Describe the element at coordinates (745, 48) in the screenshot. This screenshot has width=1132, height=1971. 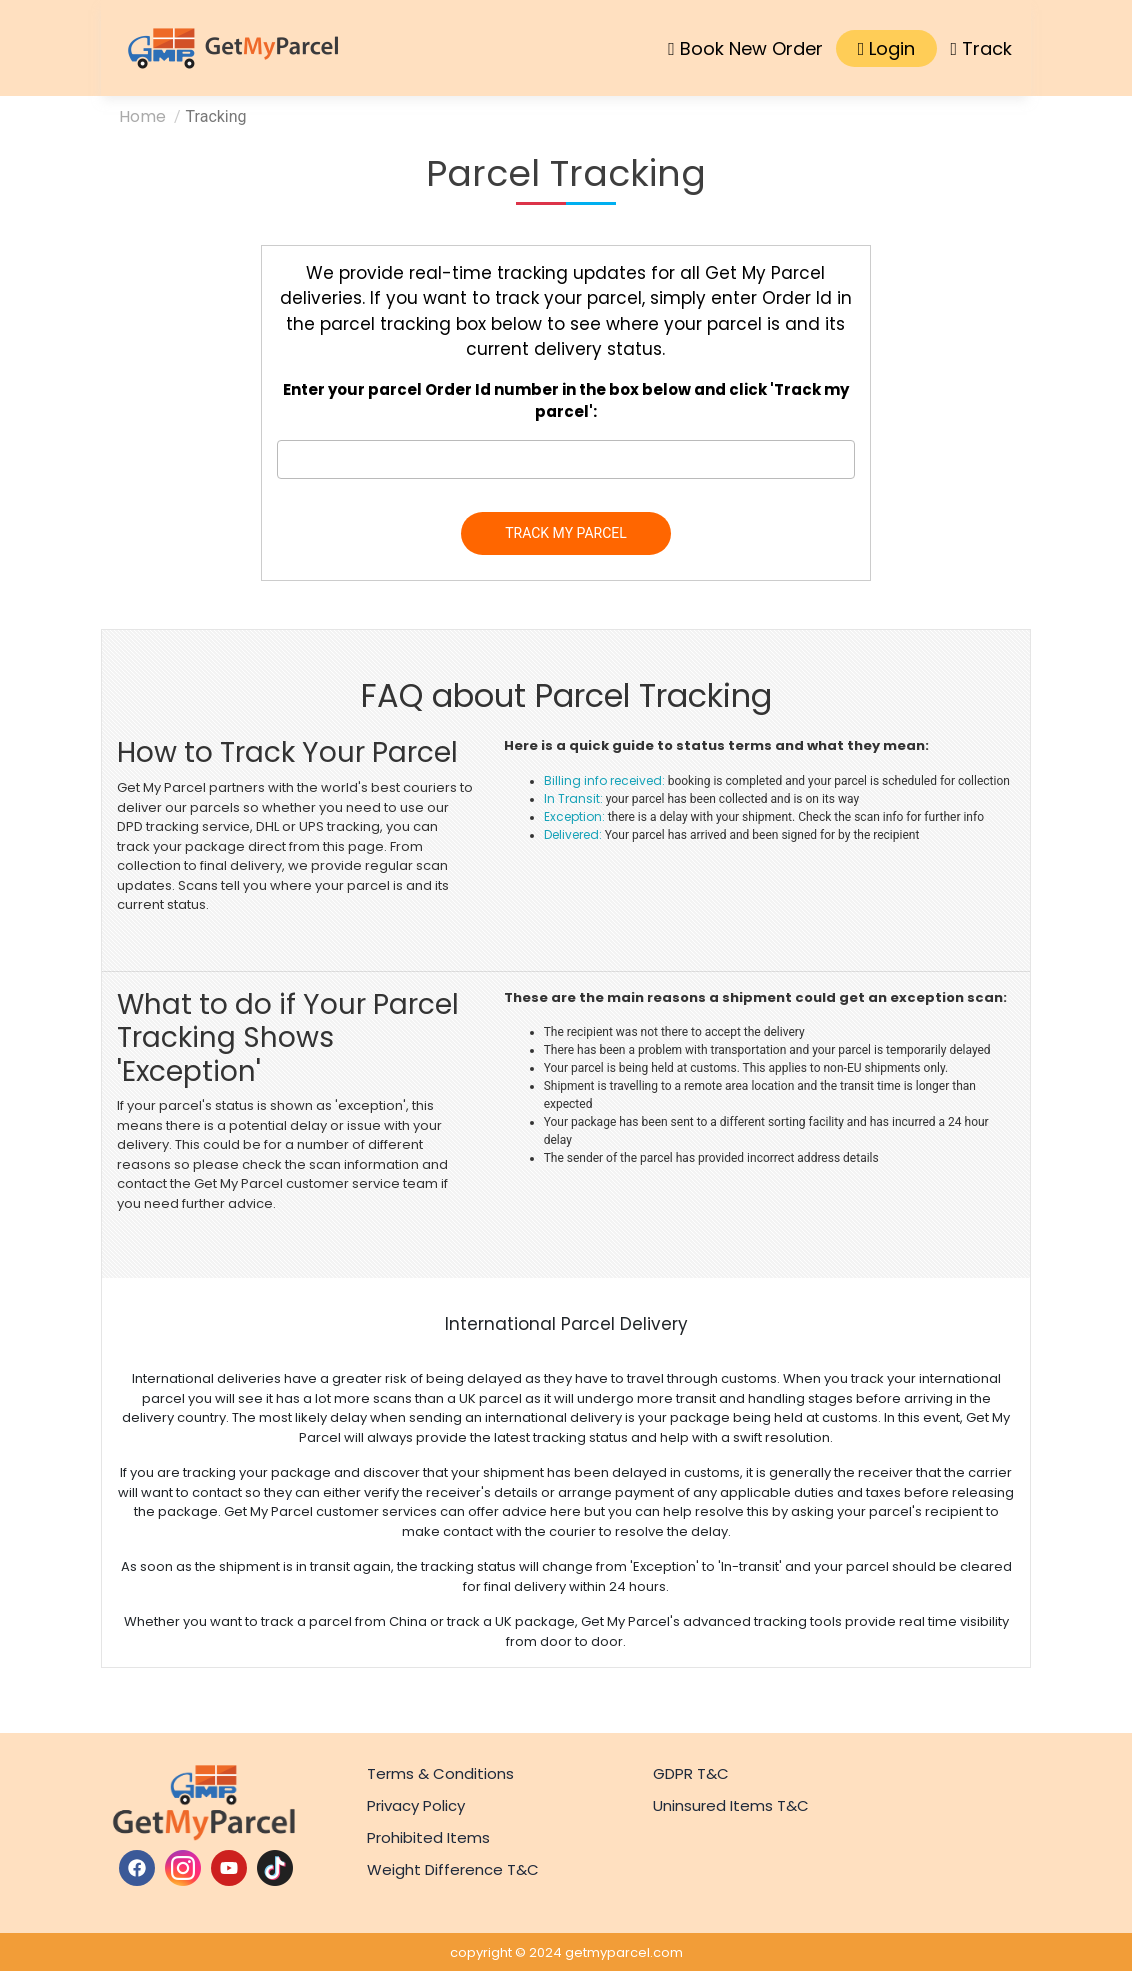
I see `Book New Order` at that location.